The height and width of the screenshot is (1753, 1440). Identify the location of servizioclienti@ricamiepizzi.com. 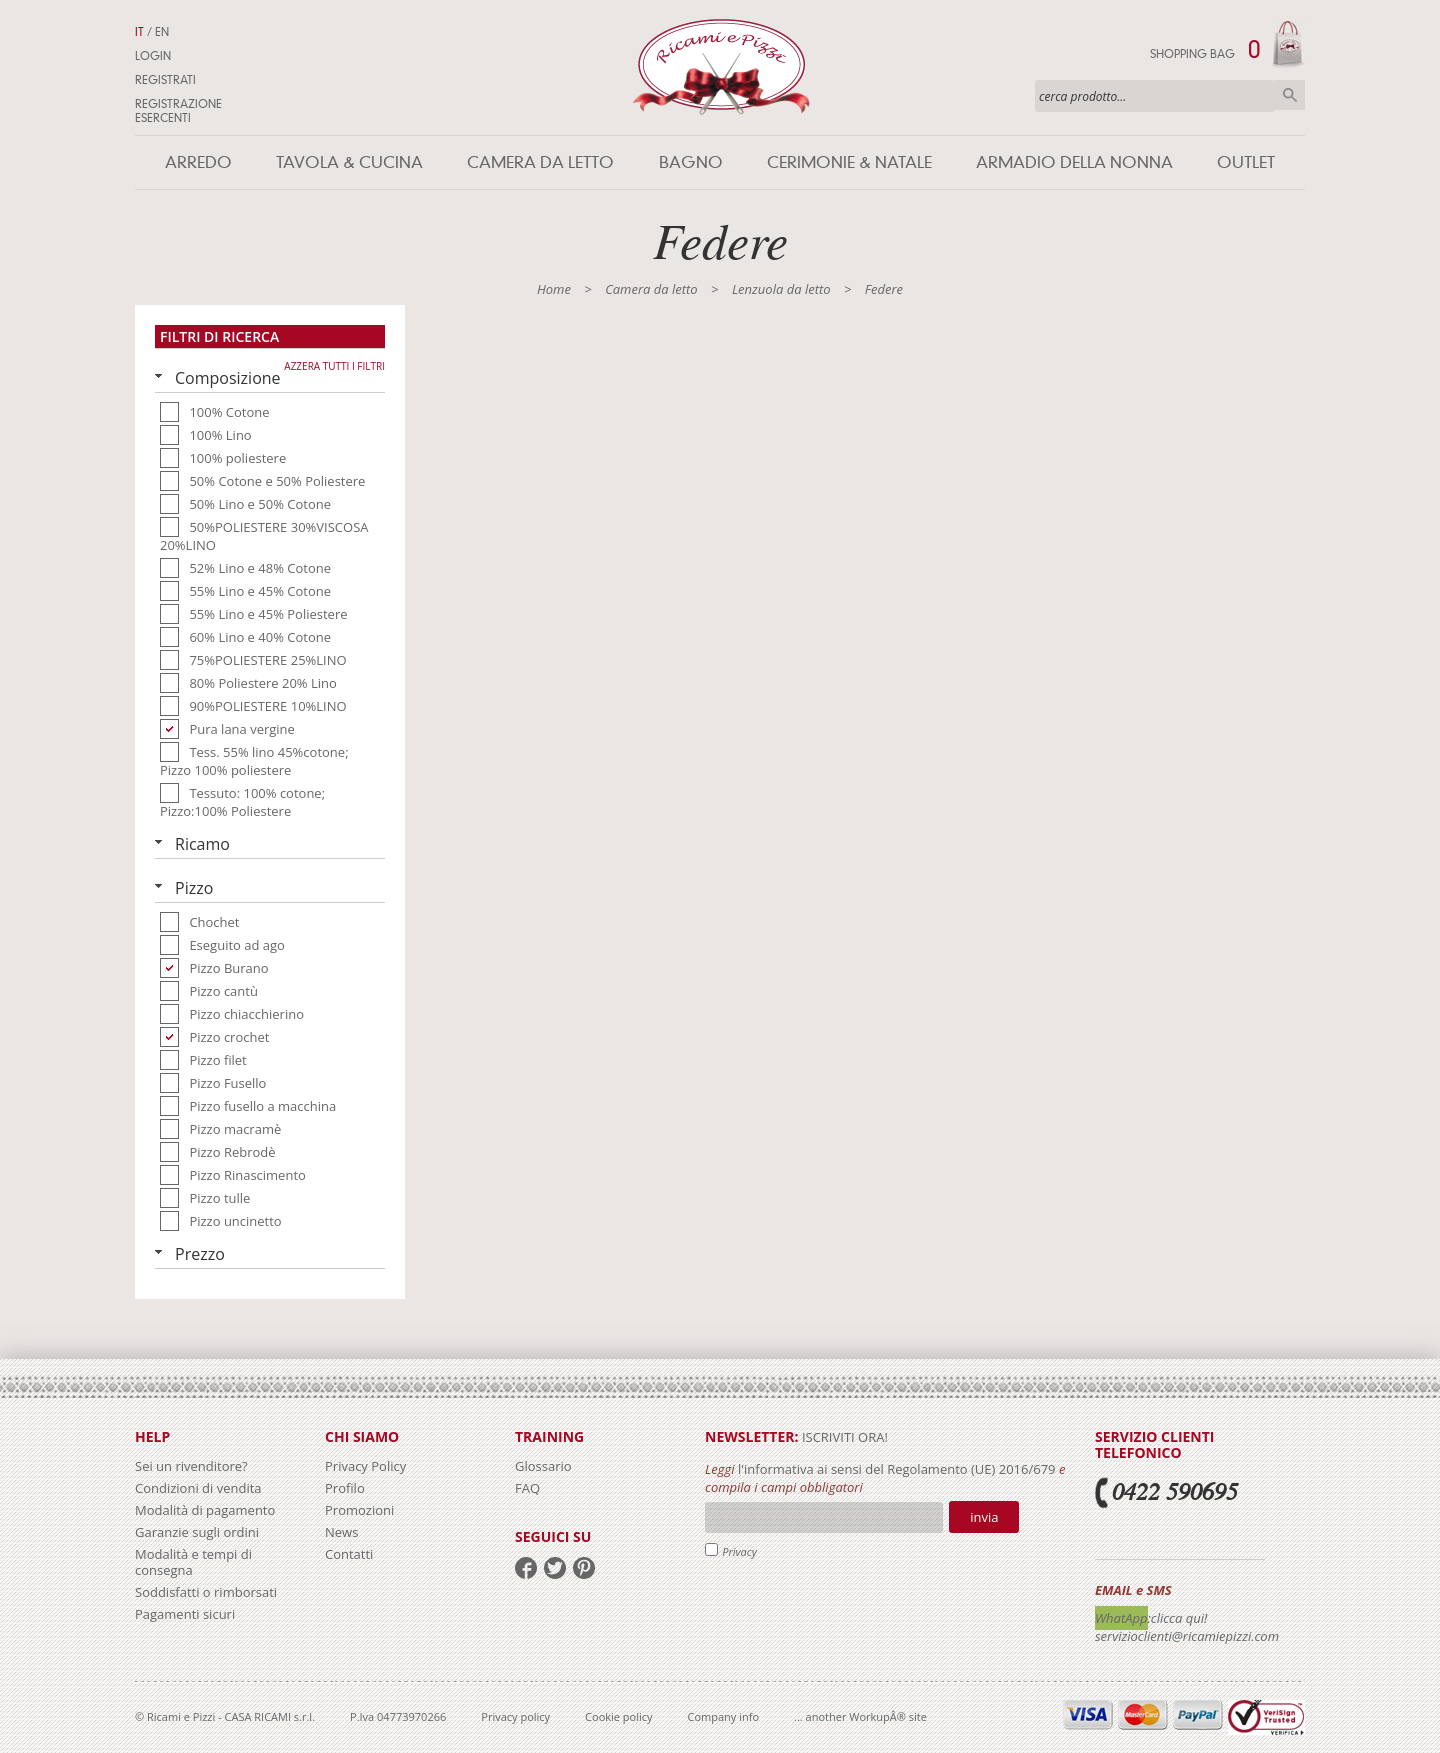
(1187, 1636).